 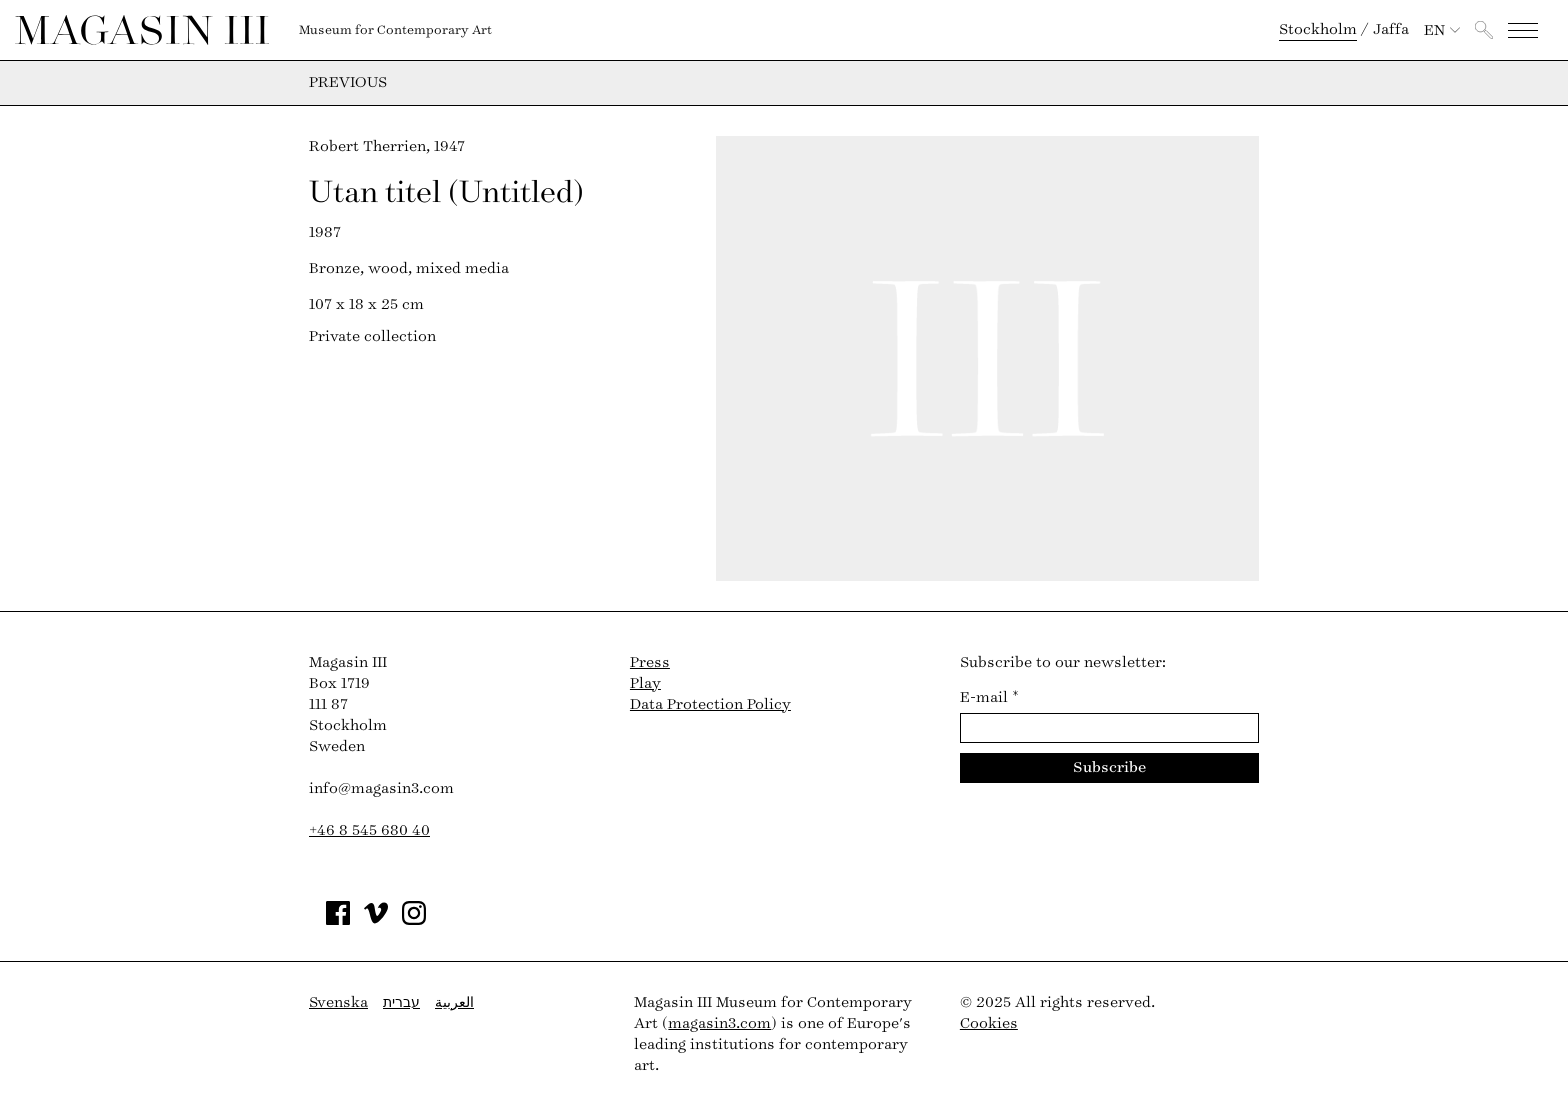 What do you see at coordinates (650, 662) in the screenshot?
I see `Press` at bounding box center [650, 662].